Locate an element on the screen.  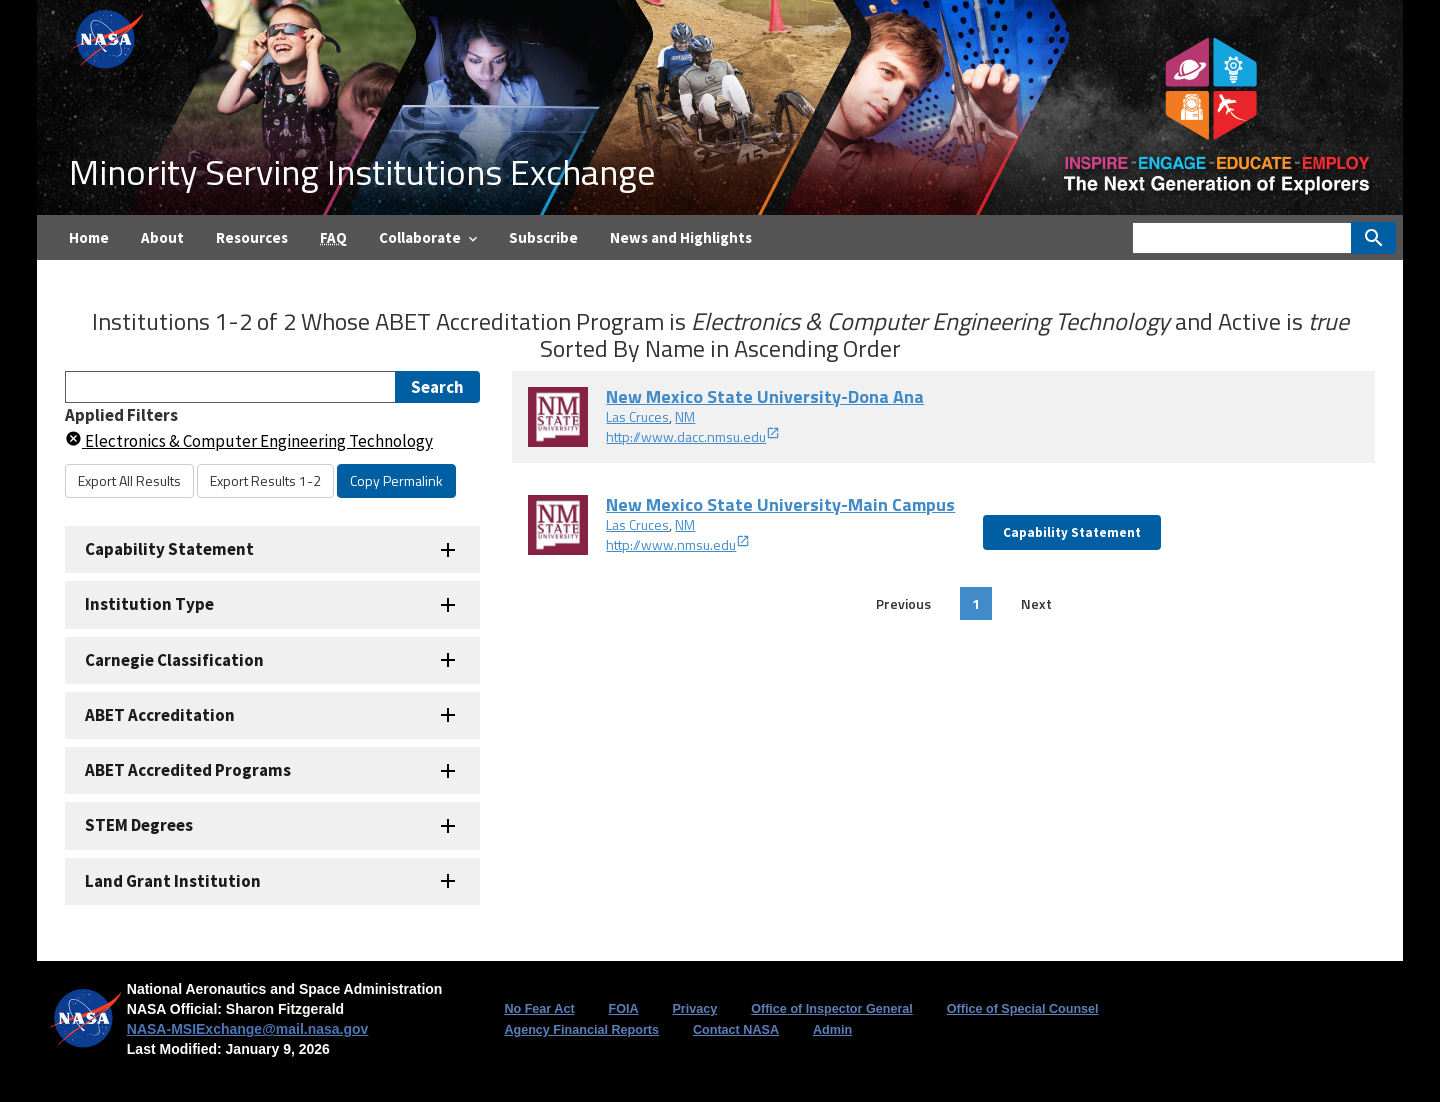
NM is located at coordinates (685, 416).